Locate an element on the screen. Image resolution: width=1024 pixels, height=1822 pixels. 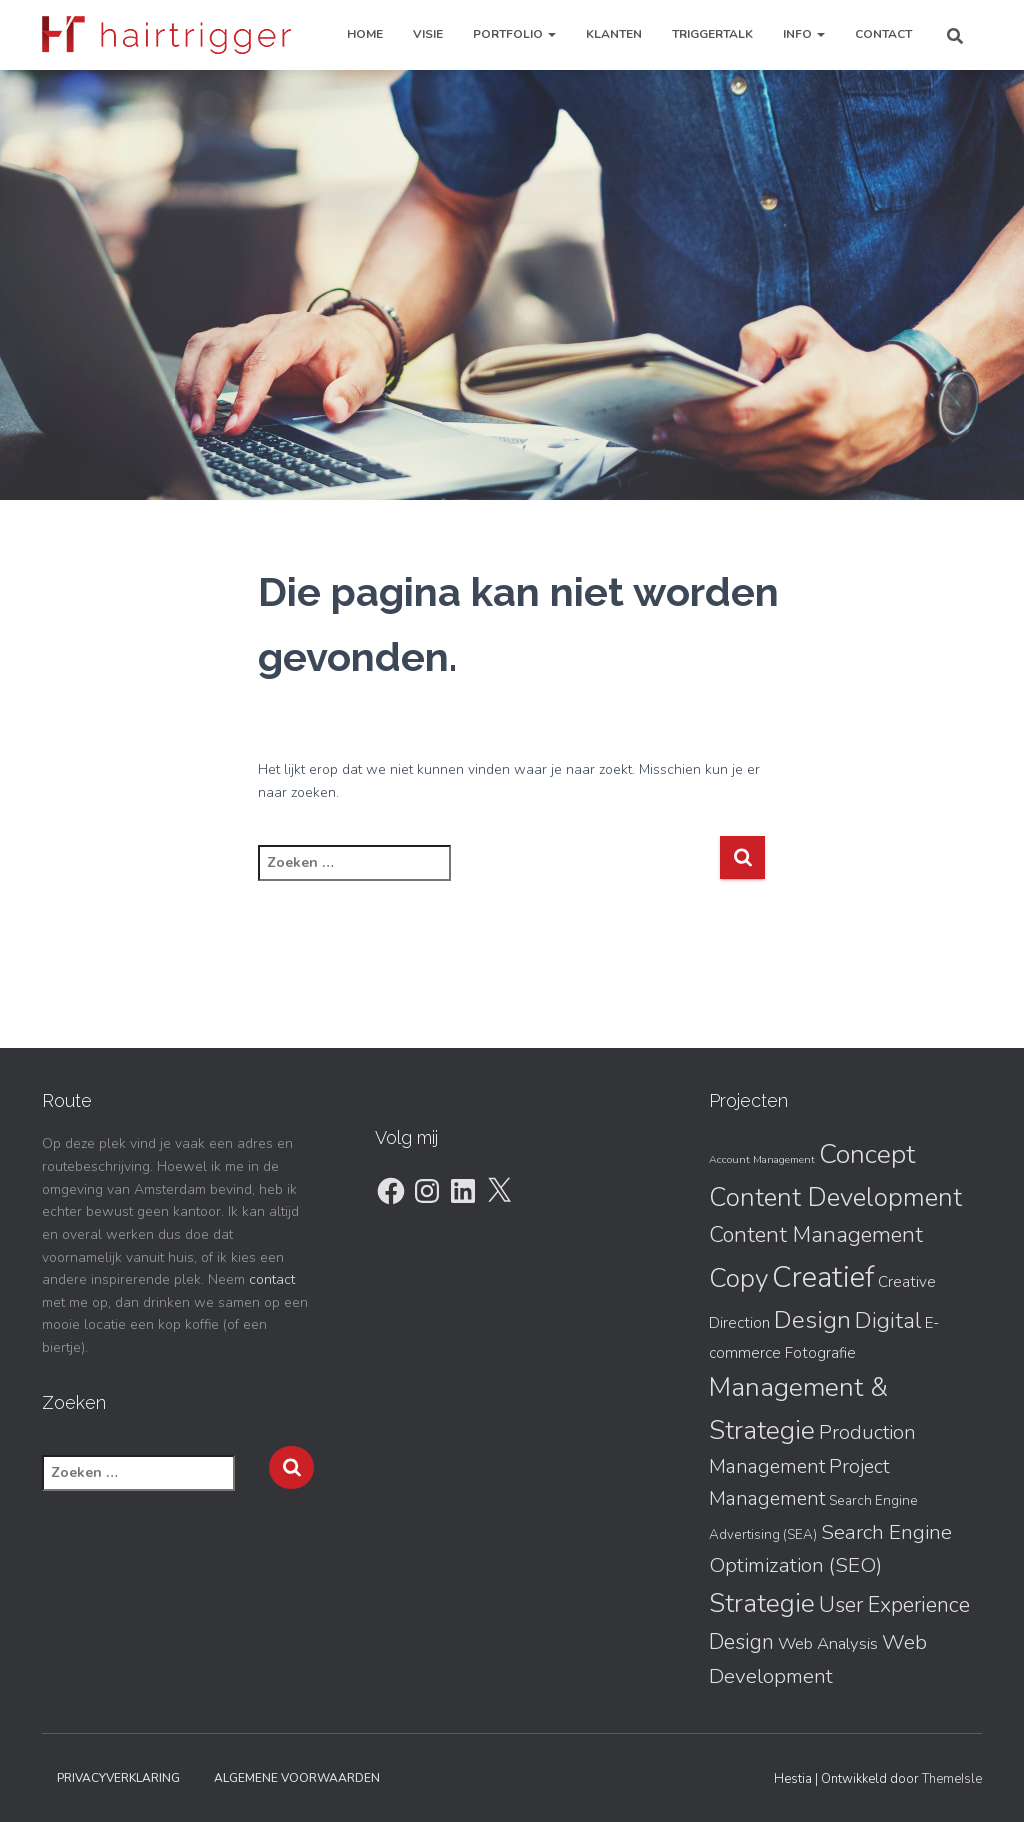
Home is located at coordinates (365, 34).